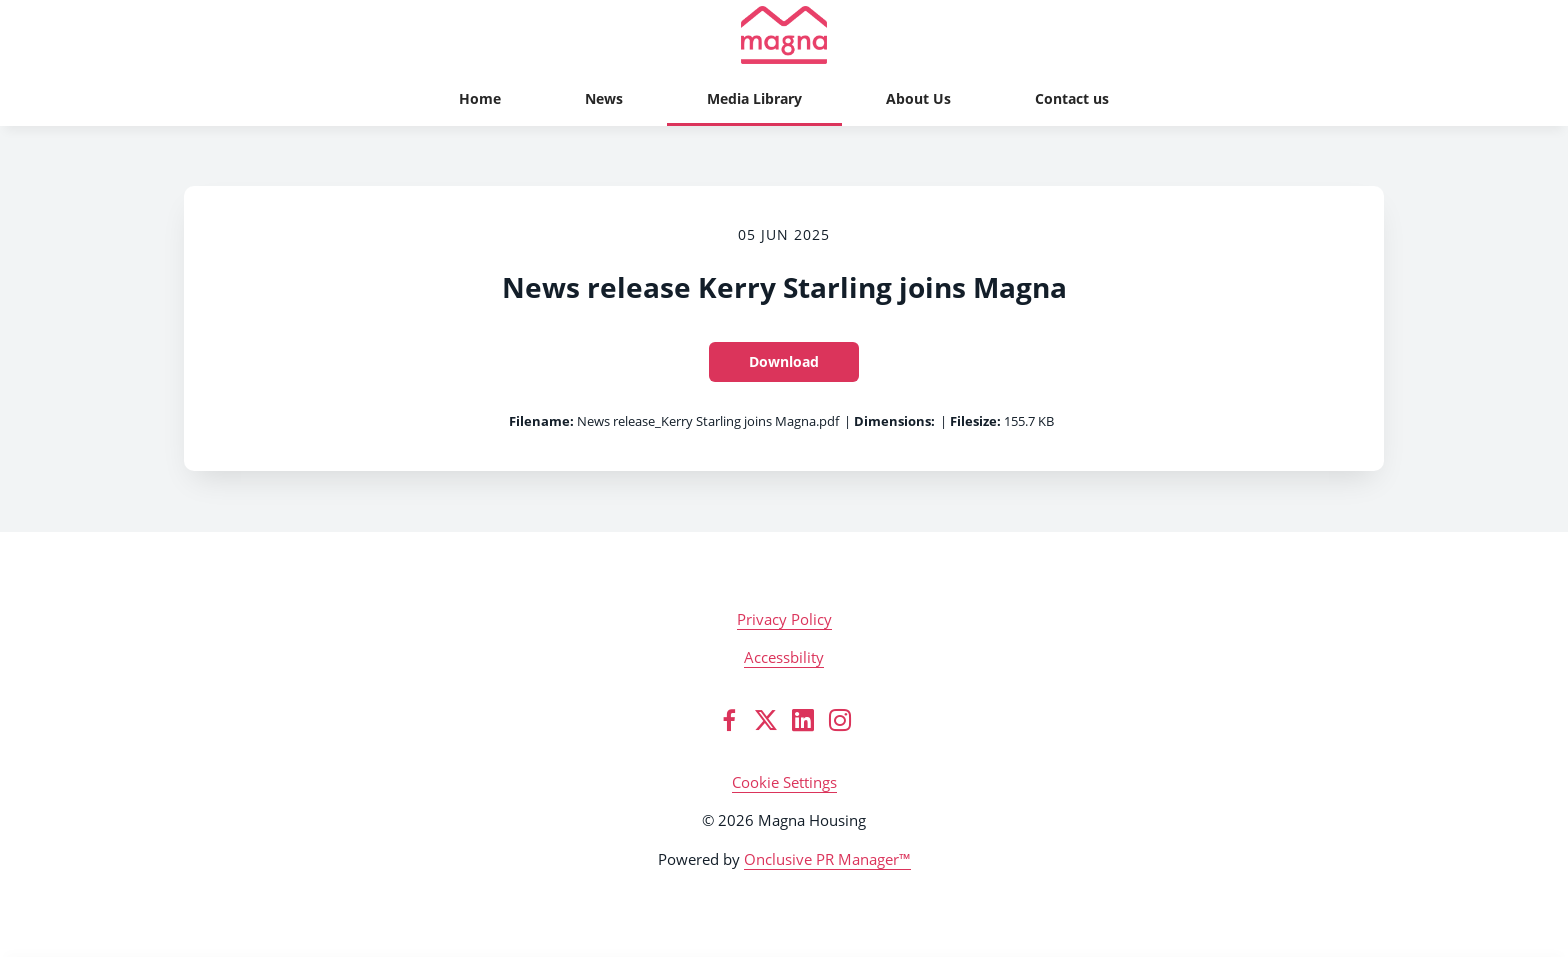 This screenshot has width=1568, height=957. I want to click on Onclusive PR Manager™, so click(827, 859).